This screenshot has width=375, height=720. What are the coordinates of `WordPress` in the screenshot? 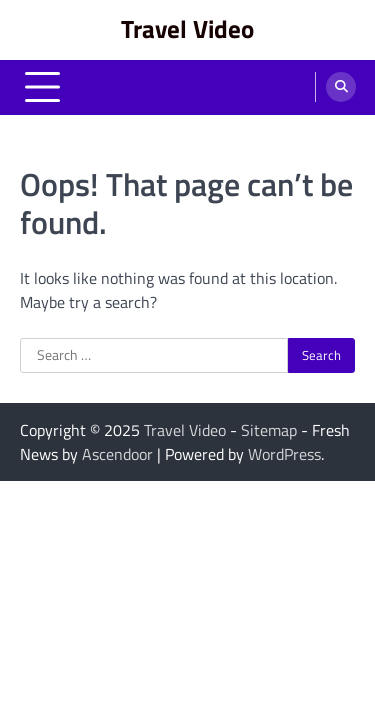 It's located at (284, 454).